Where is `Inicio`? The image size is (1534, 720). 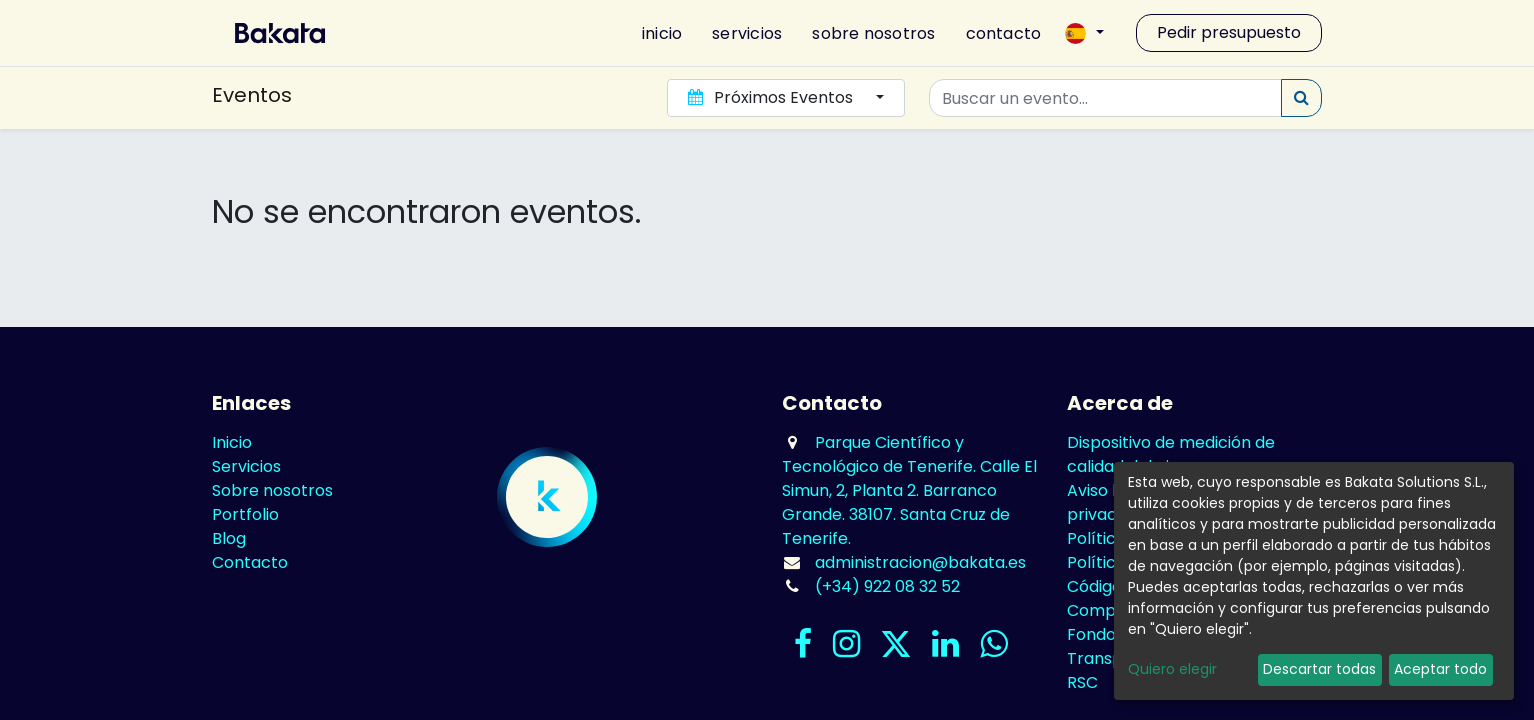
Inicio is located at coordinates (232, 442).